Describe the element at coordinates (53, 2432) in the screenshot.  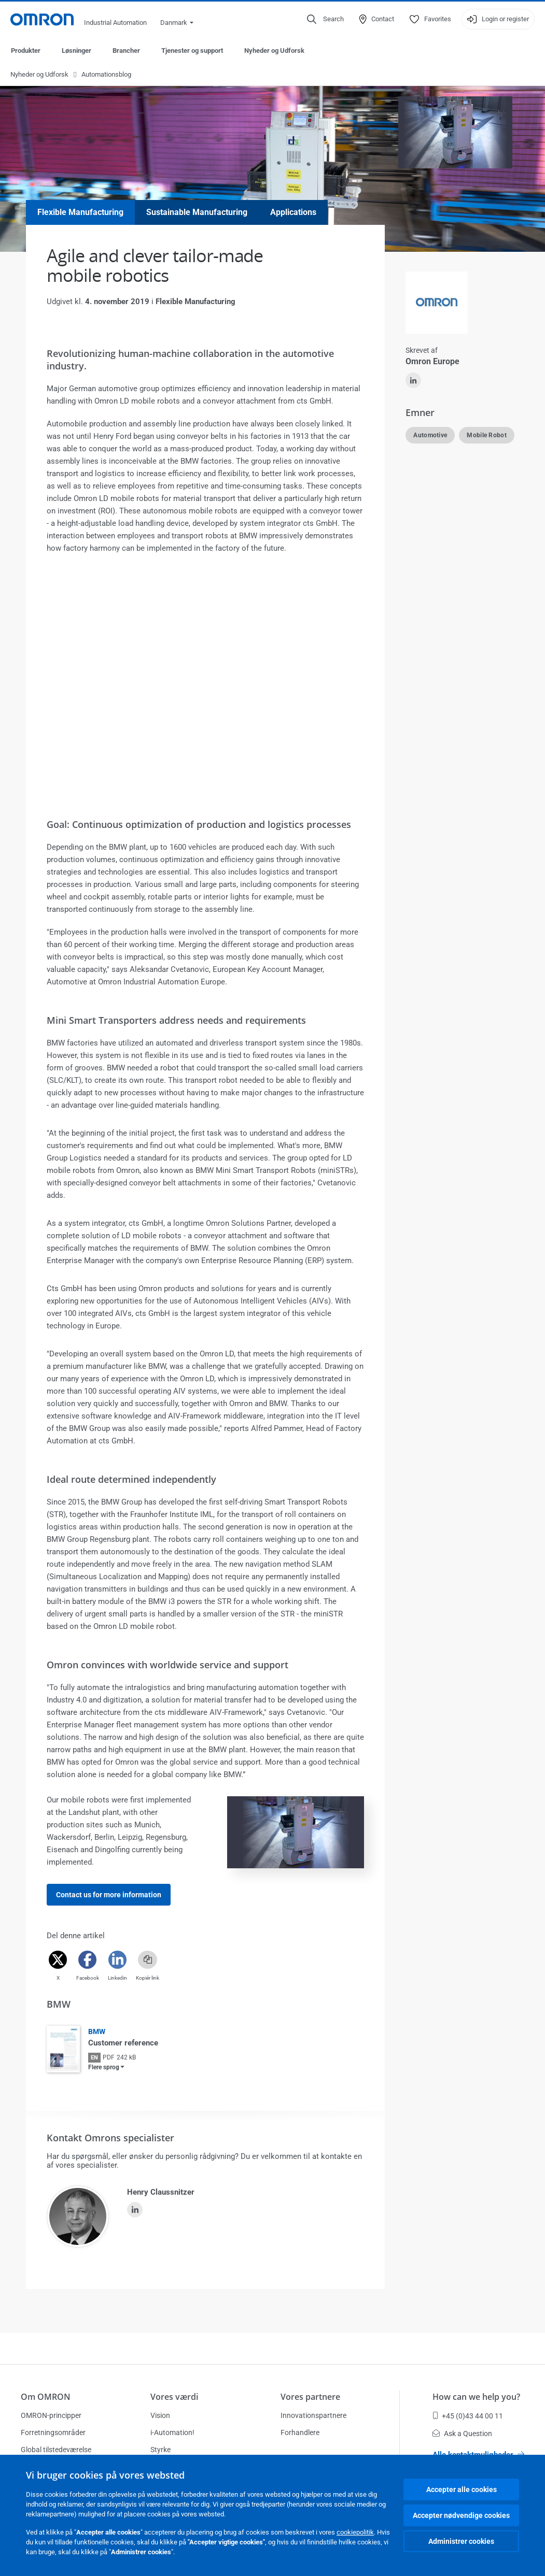
I see `Forretningsområder` at that location.